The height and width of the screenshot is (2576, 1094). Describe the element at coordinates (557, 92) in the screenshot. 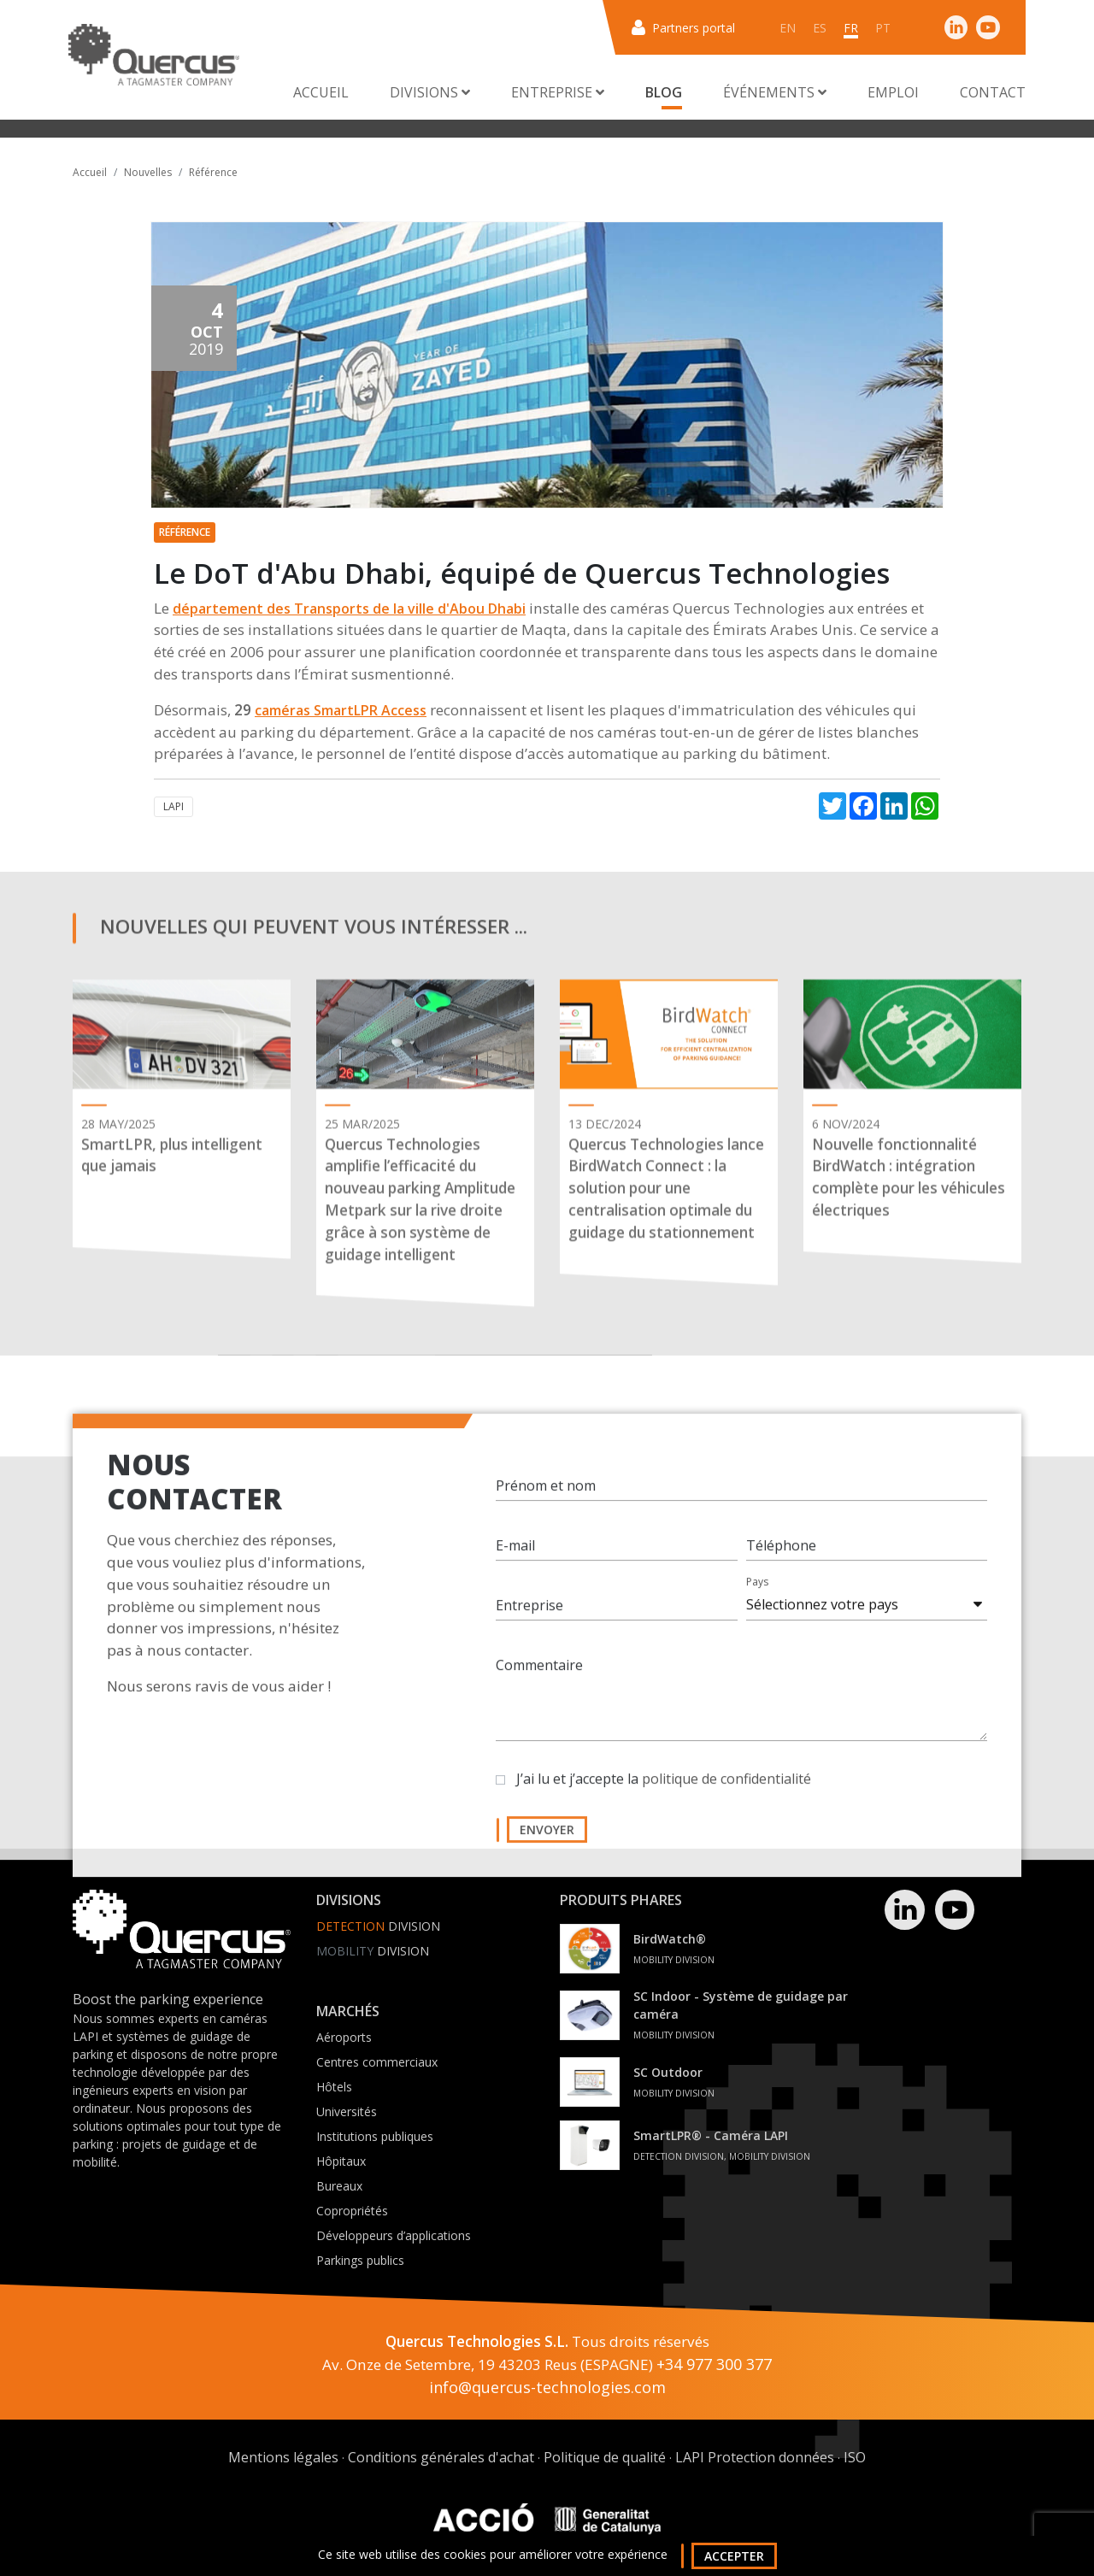

I see `Entreprise [button]` at that location.